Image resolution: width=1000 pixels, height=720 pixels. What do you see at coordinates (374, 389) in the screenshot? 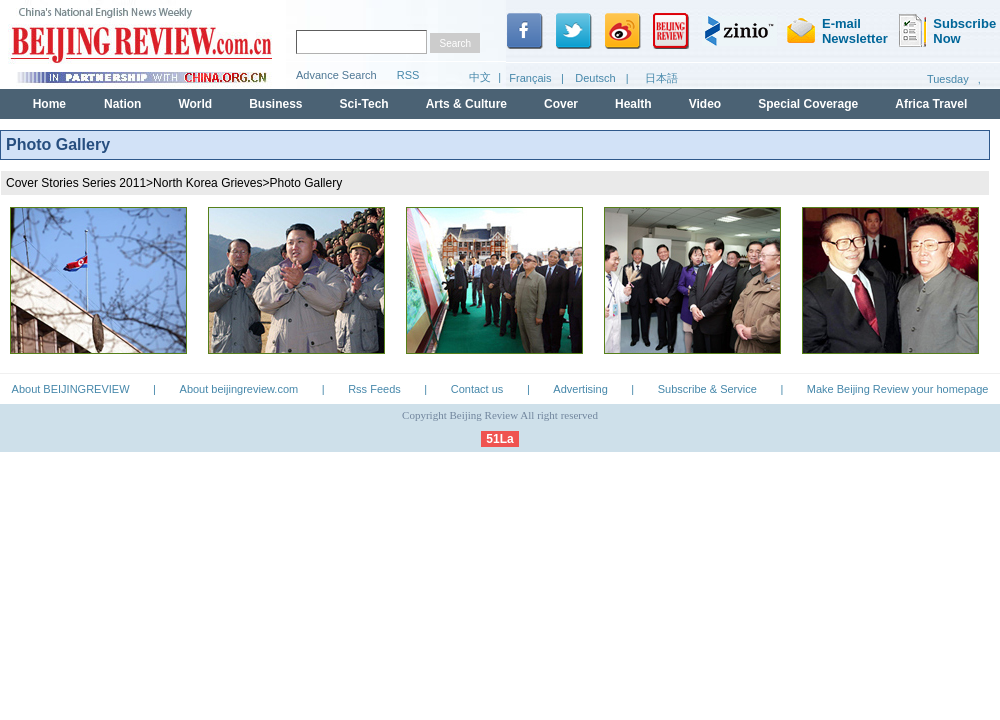
I see `Rss Feeds` at bounding box center [374, 389].